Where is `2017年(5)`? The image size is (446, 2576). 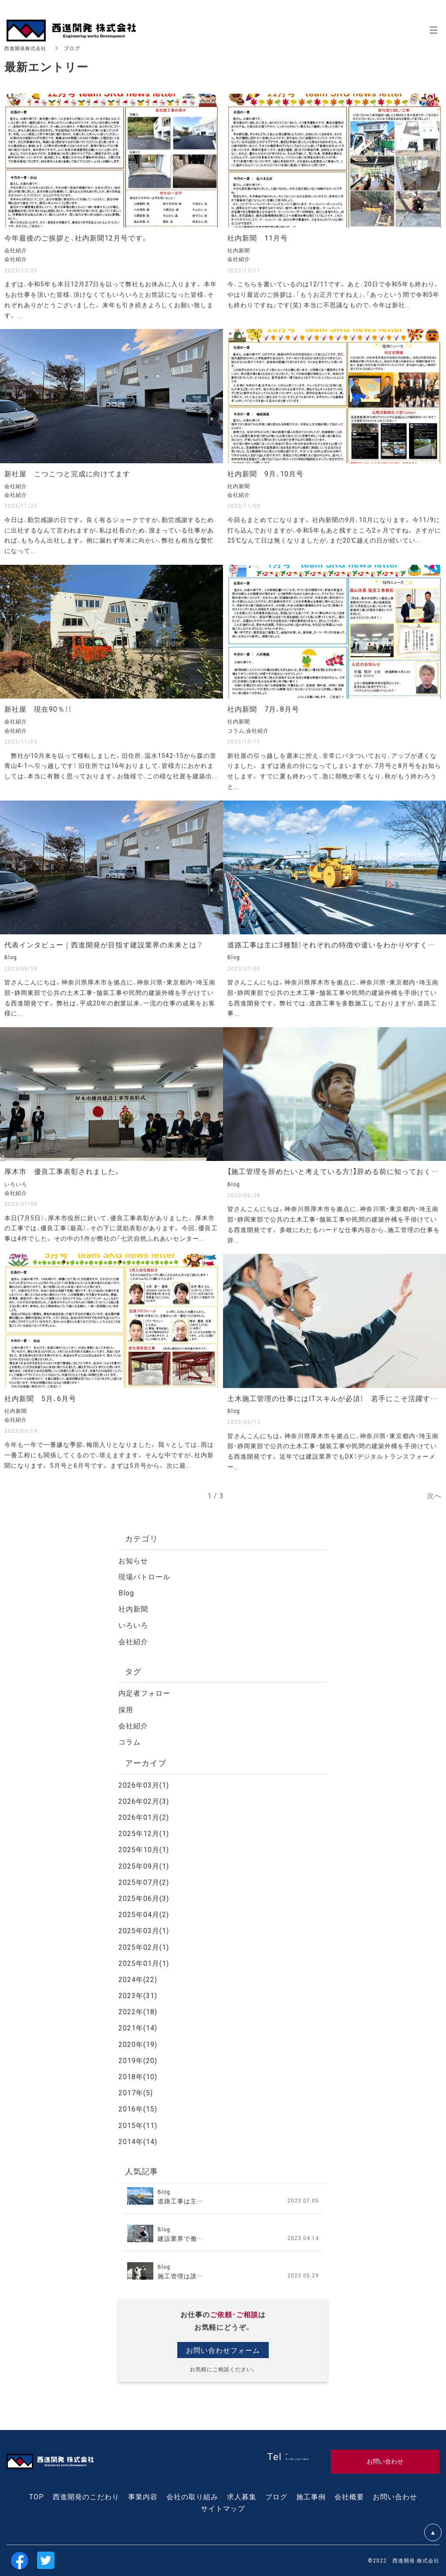 2017年(5) is located at coordinates (135, 2092).